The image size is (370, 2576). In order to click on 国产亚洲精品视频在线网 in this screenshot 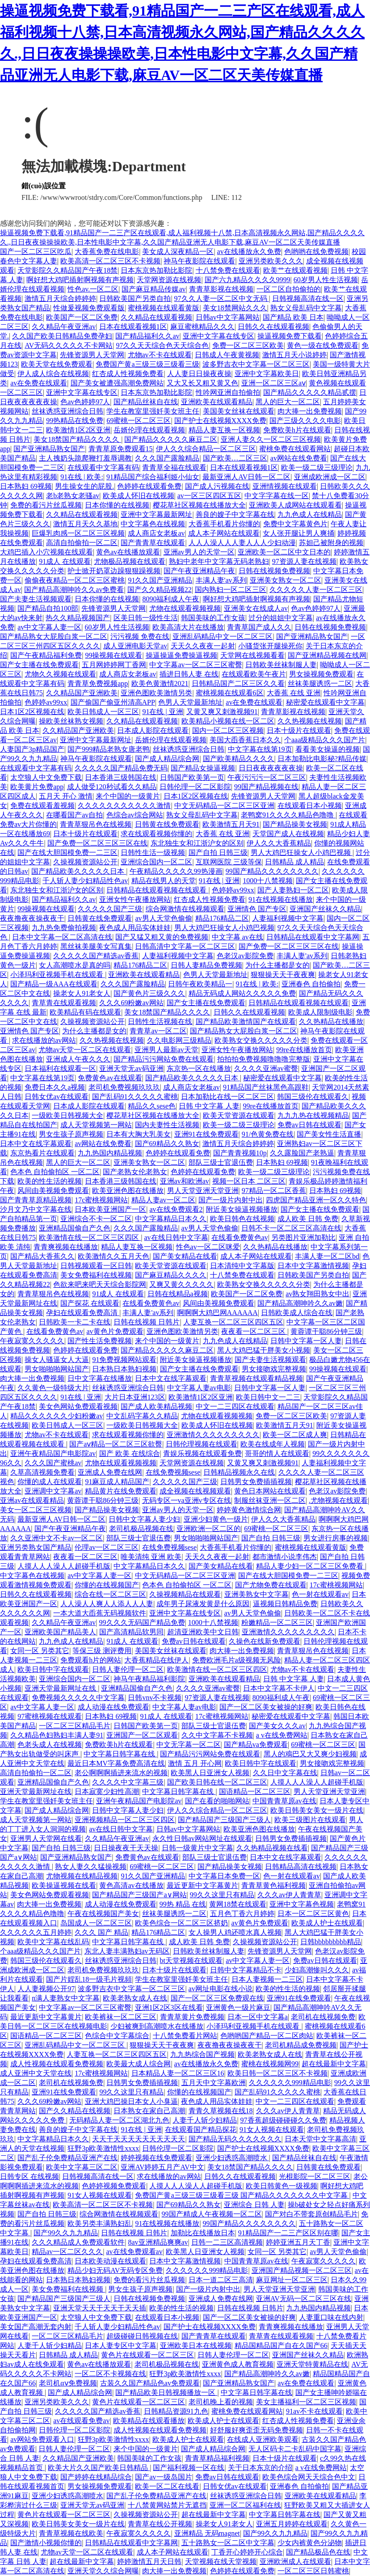, I will do `click(327, 655)`.